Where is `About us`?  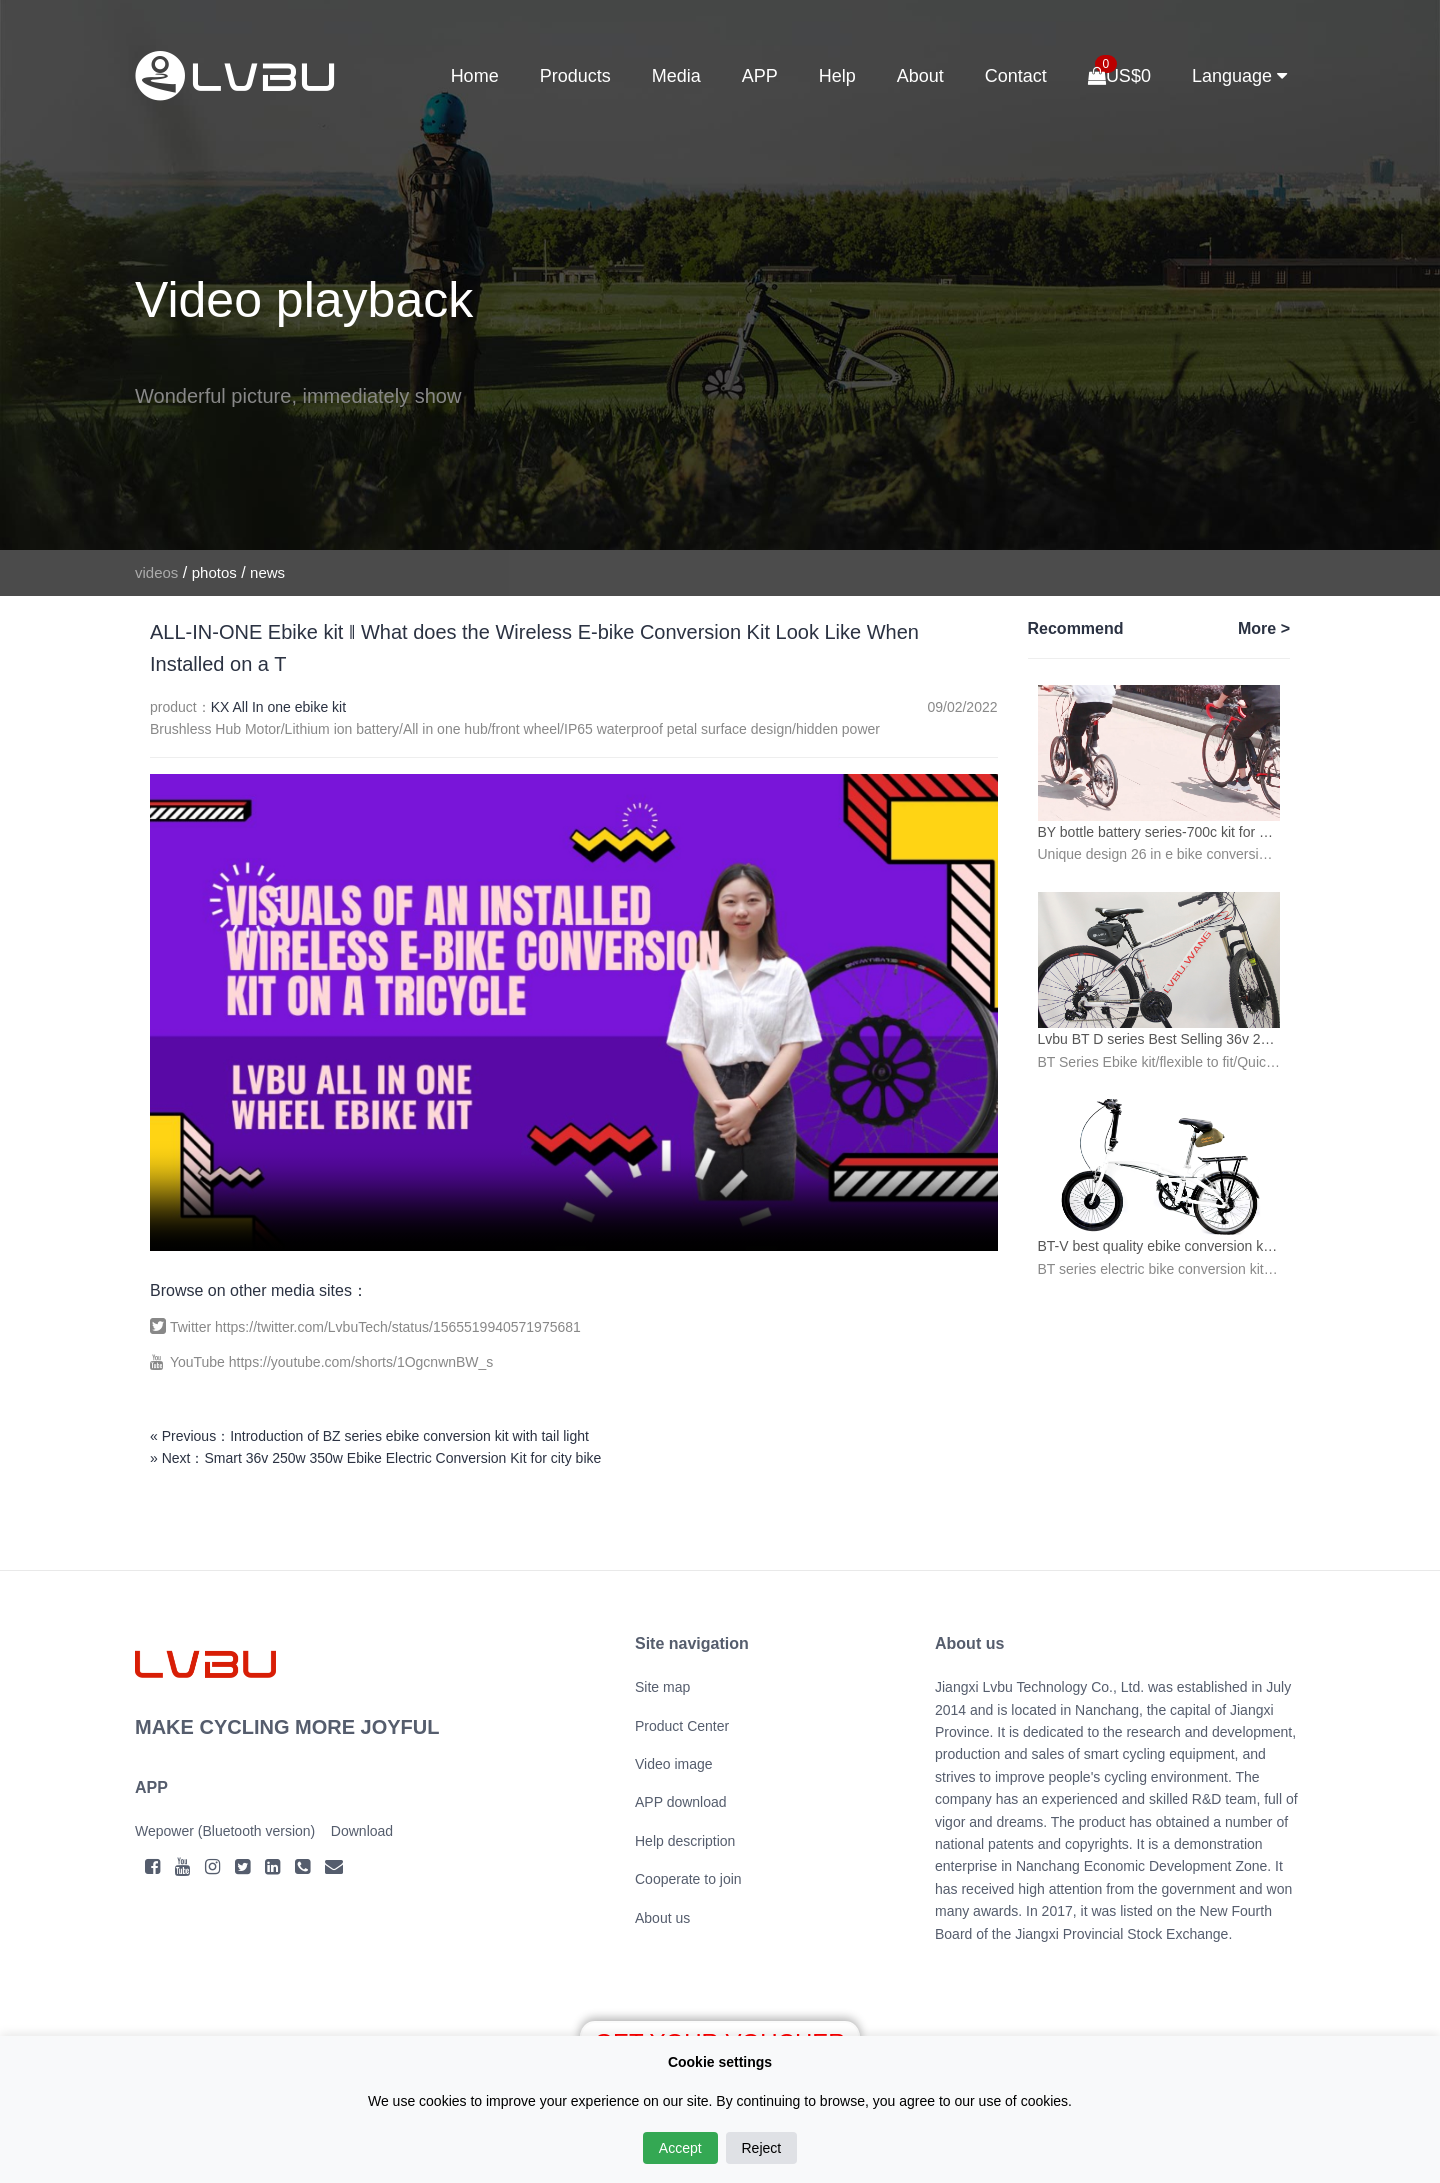 About us is located at coordinates (662, 1918).